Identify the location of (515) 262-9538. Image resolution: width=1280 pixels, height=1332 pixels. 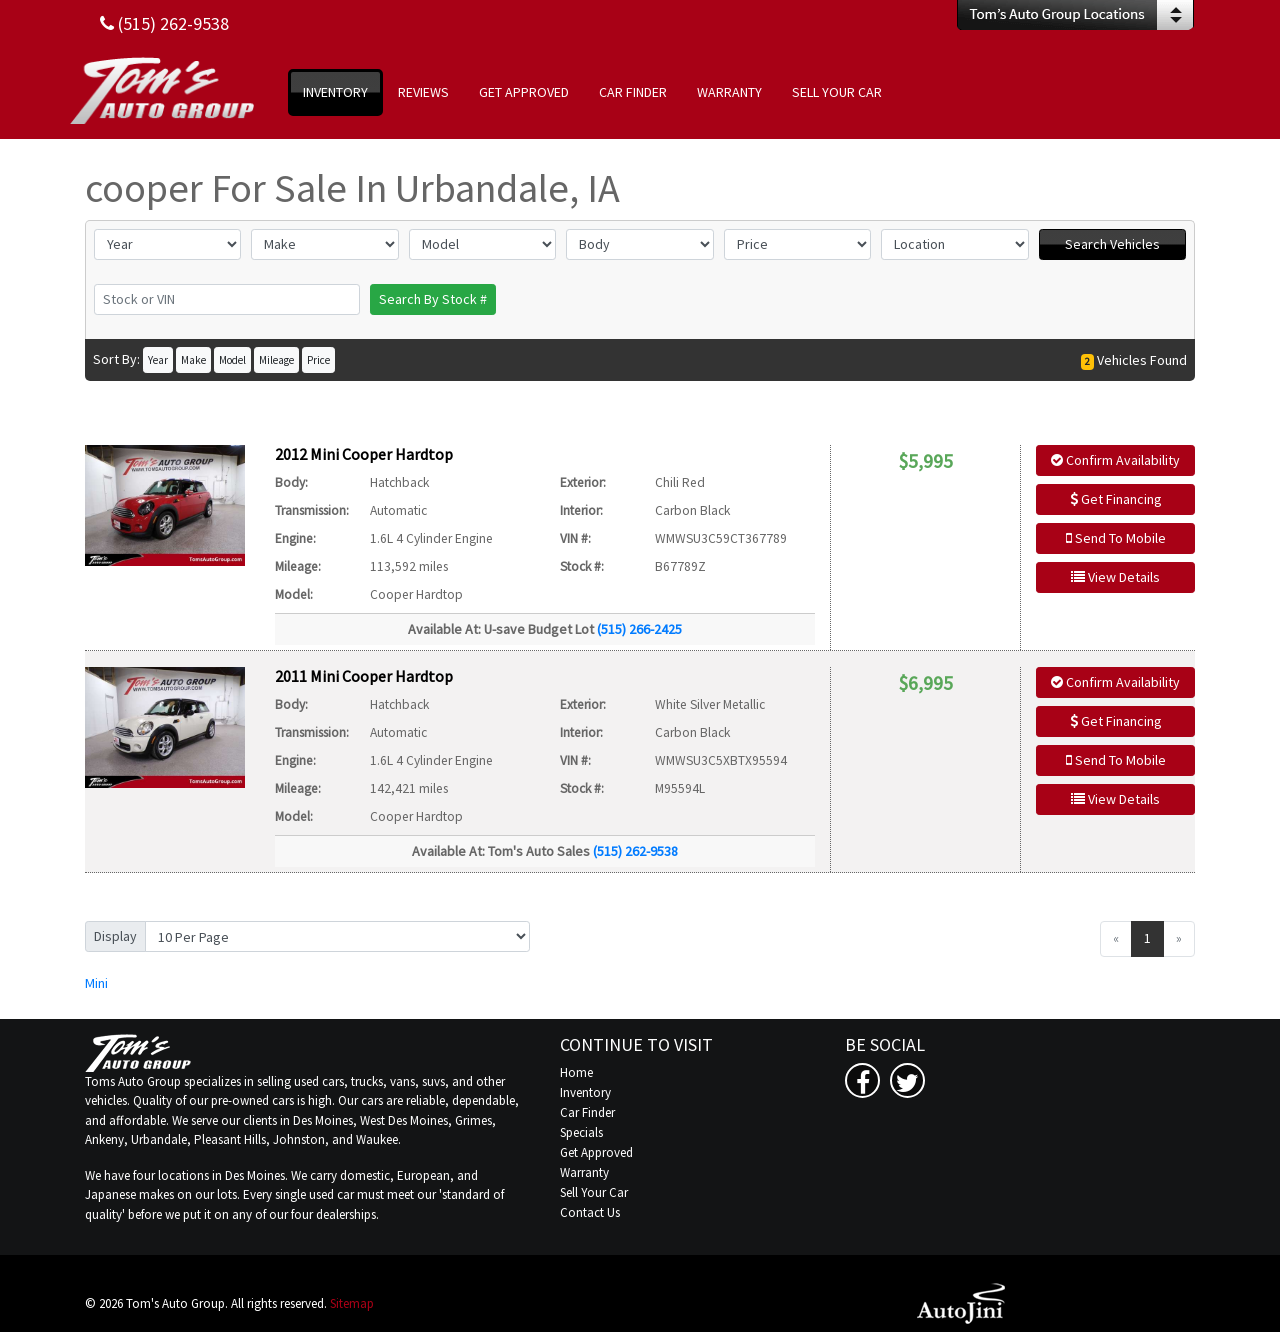
(635, 851).